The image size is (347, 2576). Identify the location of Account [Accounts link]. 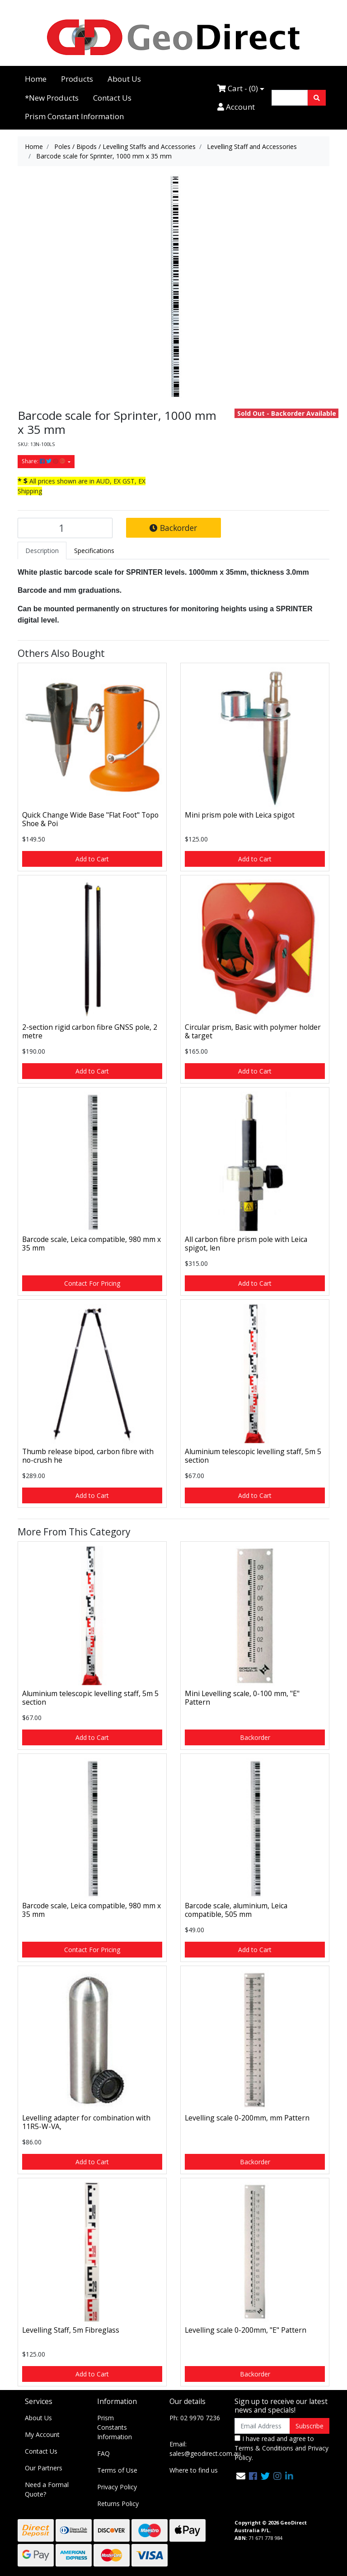
(236, 107).